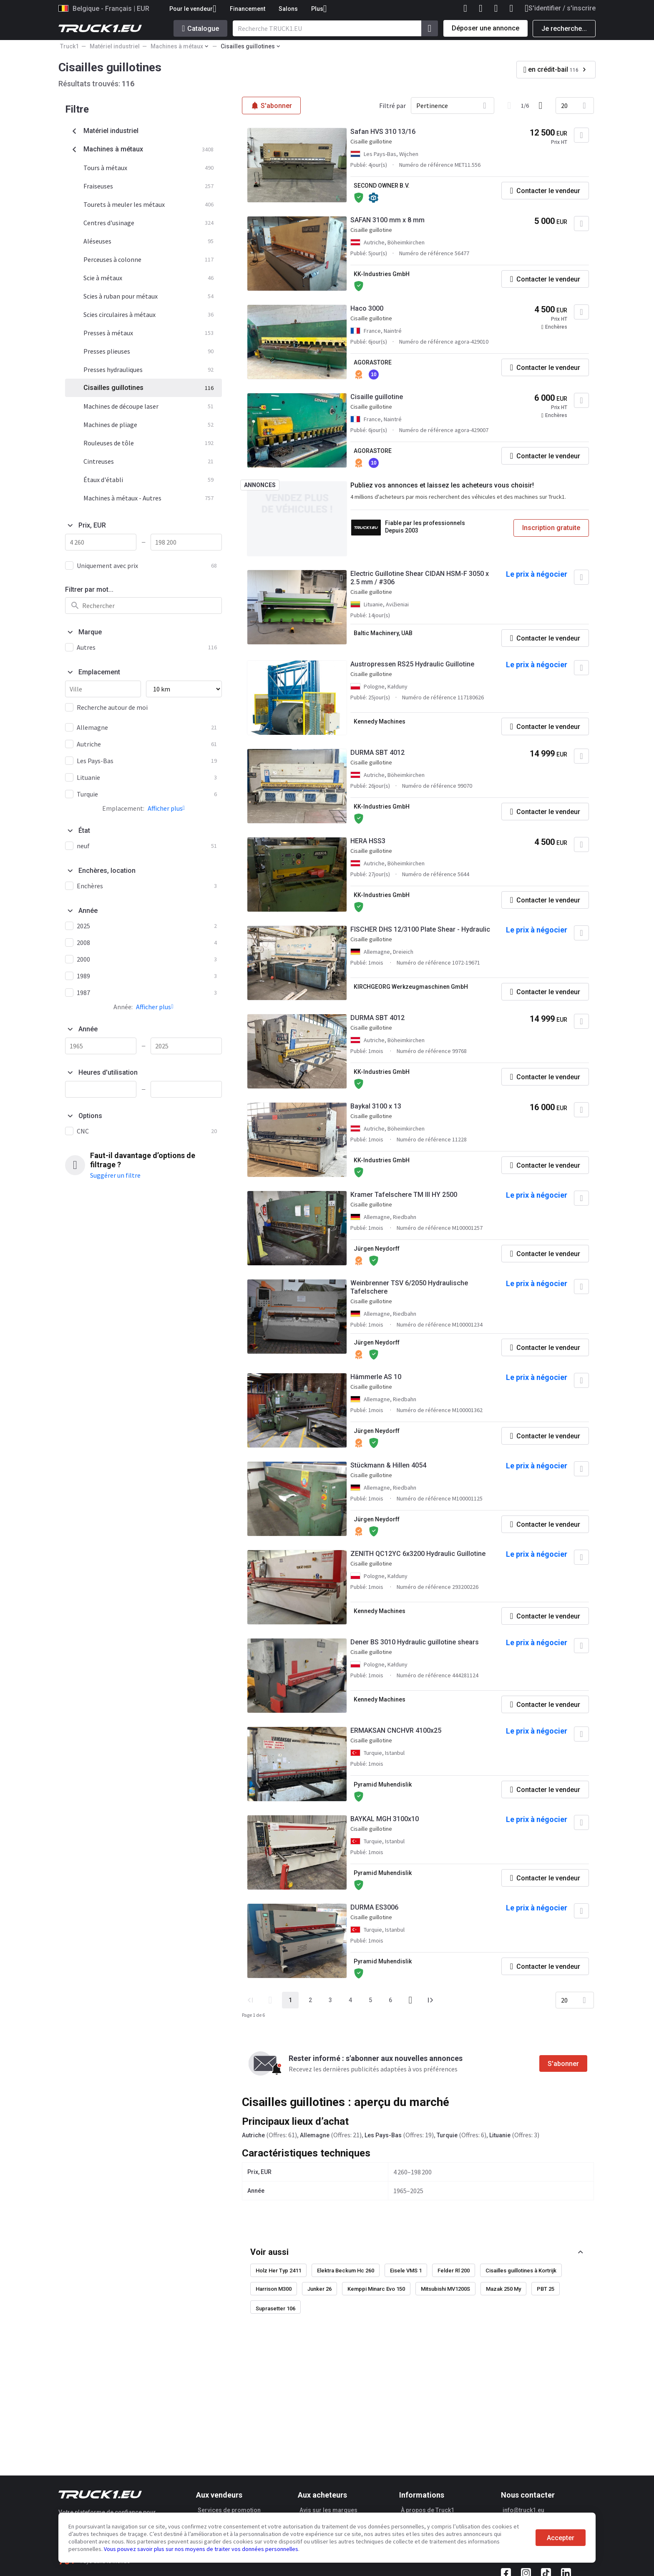 The height and width of the screenshot is (2576, 654). Describe the element at coordinates (382, 185) in the screenshot. I see `SECOND OWNER B.V.` at that location.